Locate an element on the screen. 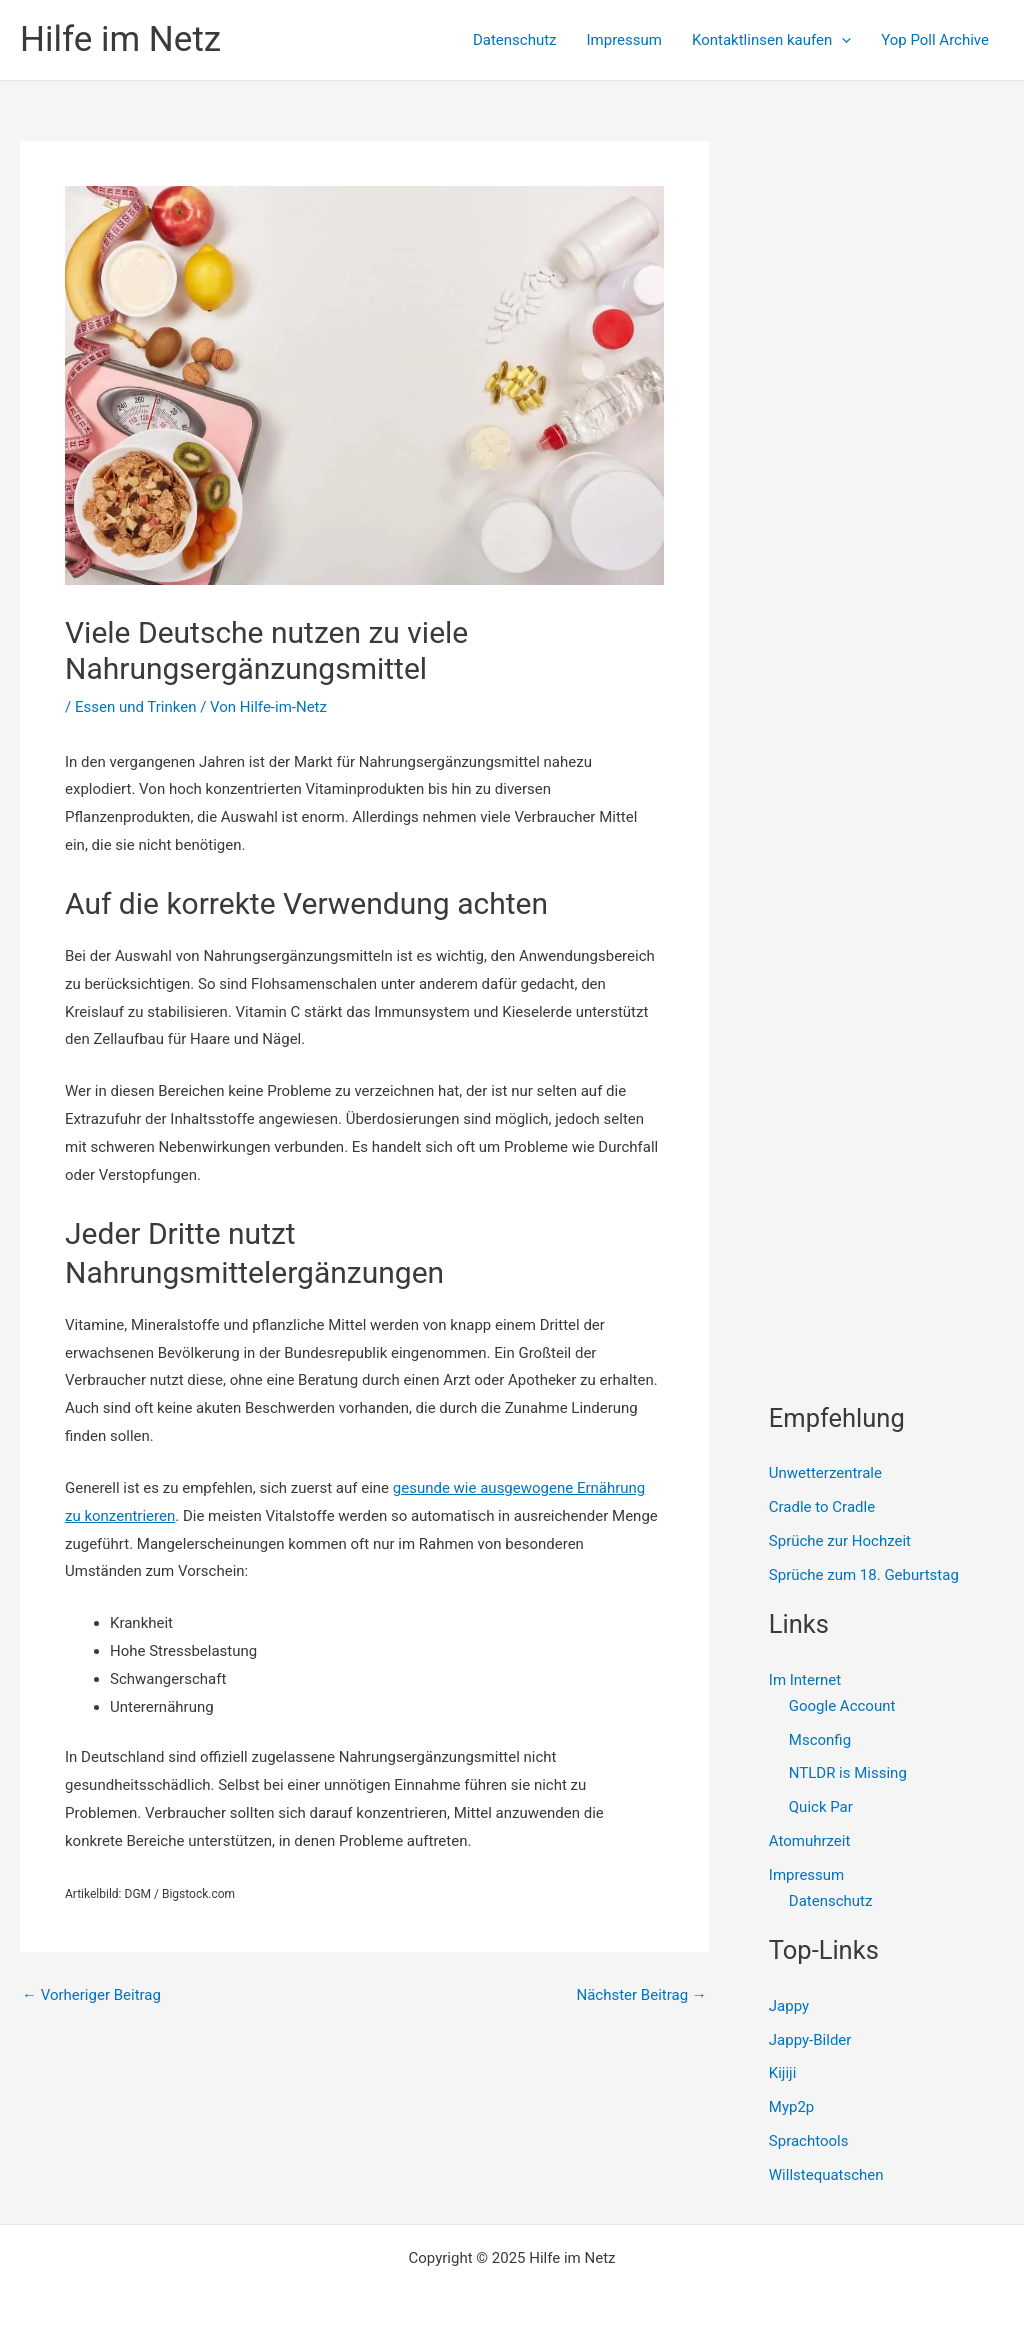 This screenshot has height=2345, width=1024. Kijiji is located at coordinates (783, 2073).